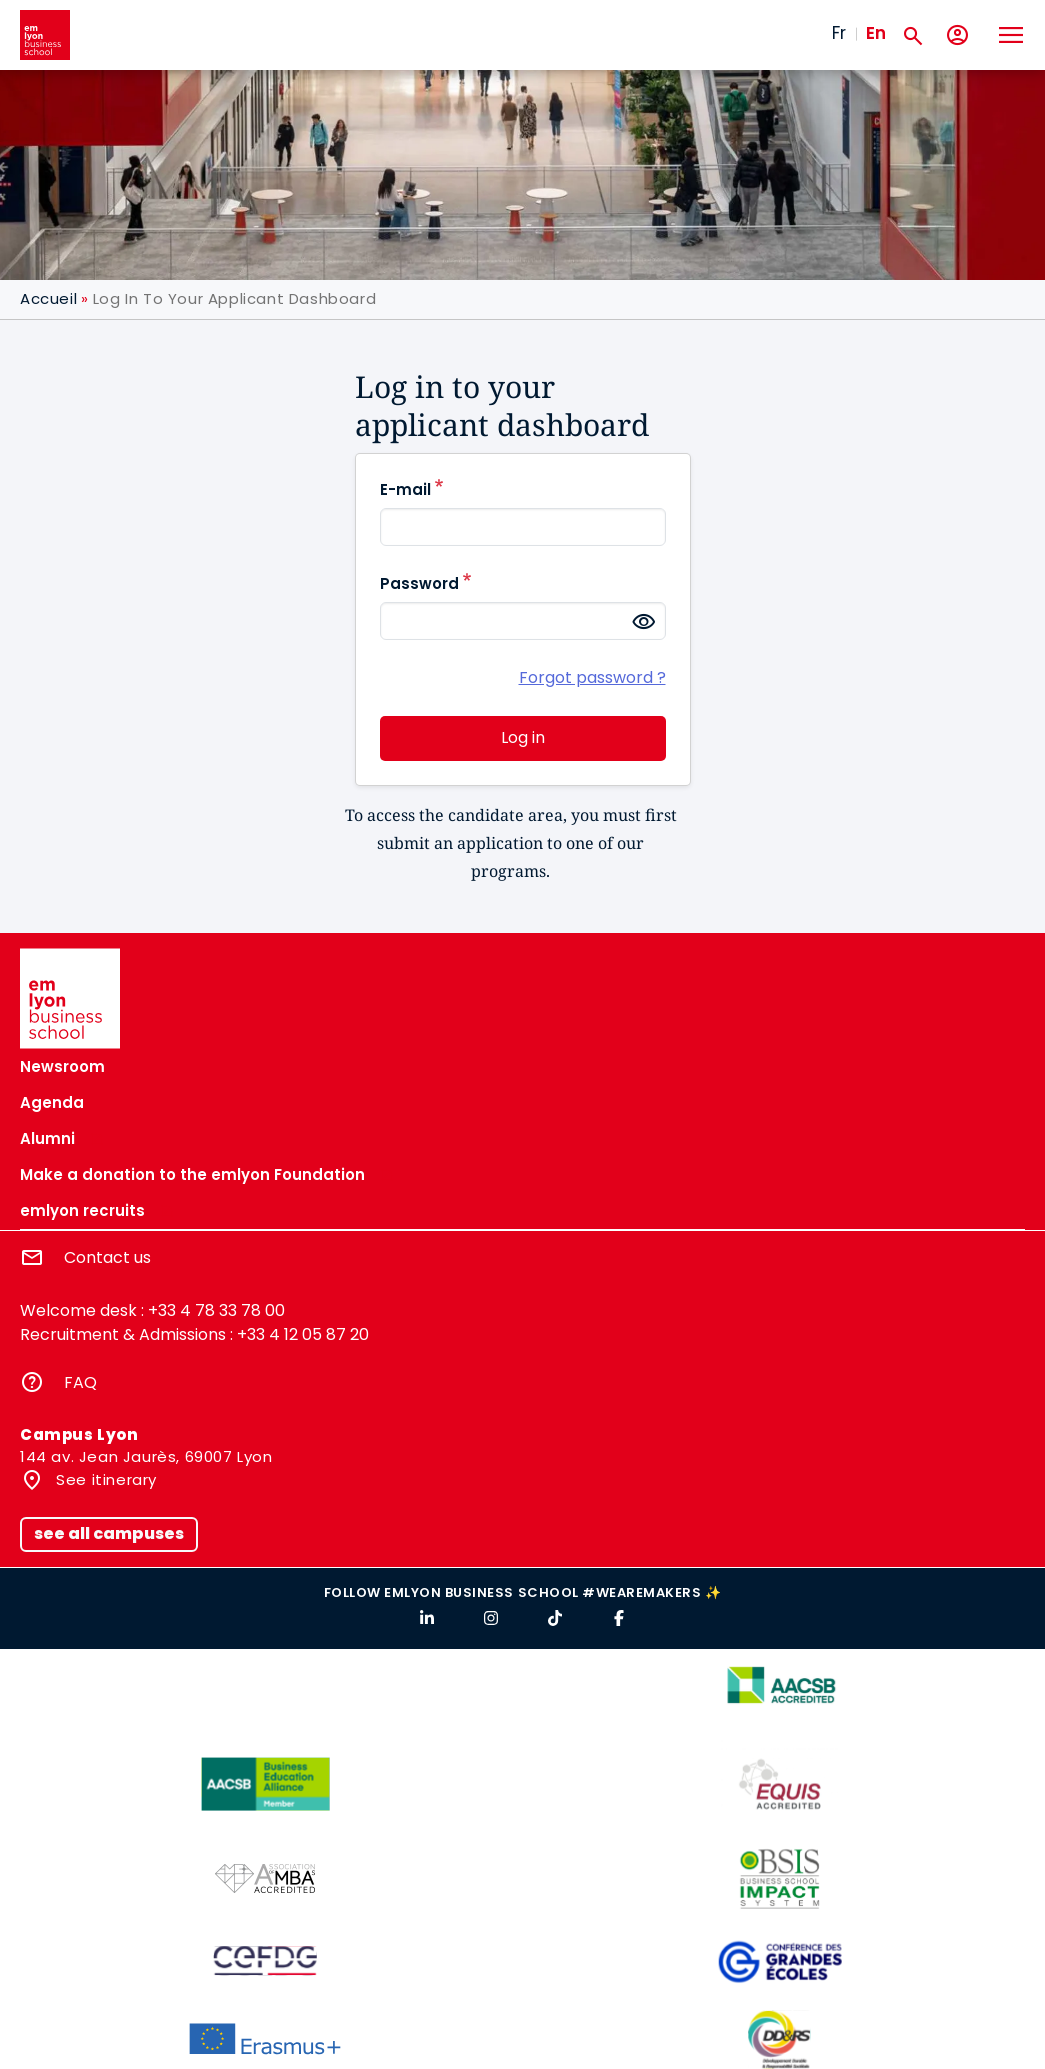 The width and height of the screenshot is (1045, 2069). I want to click on emlyon recruits, so click(82, 1210).